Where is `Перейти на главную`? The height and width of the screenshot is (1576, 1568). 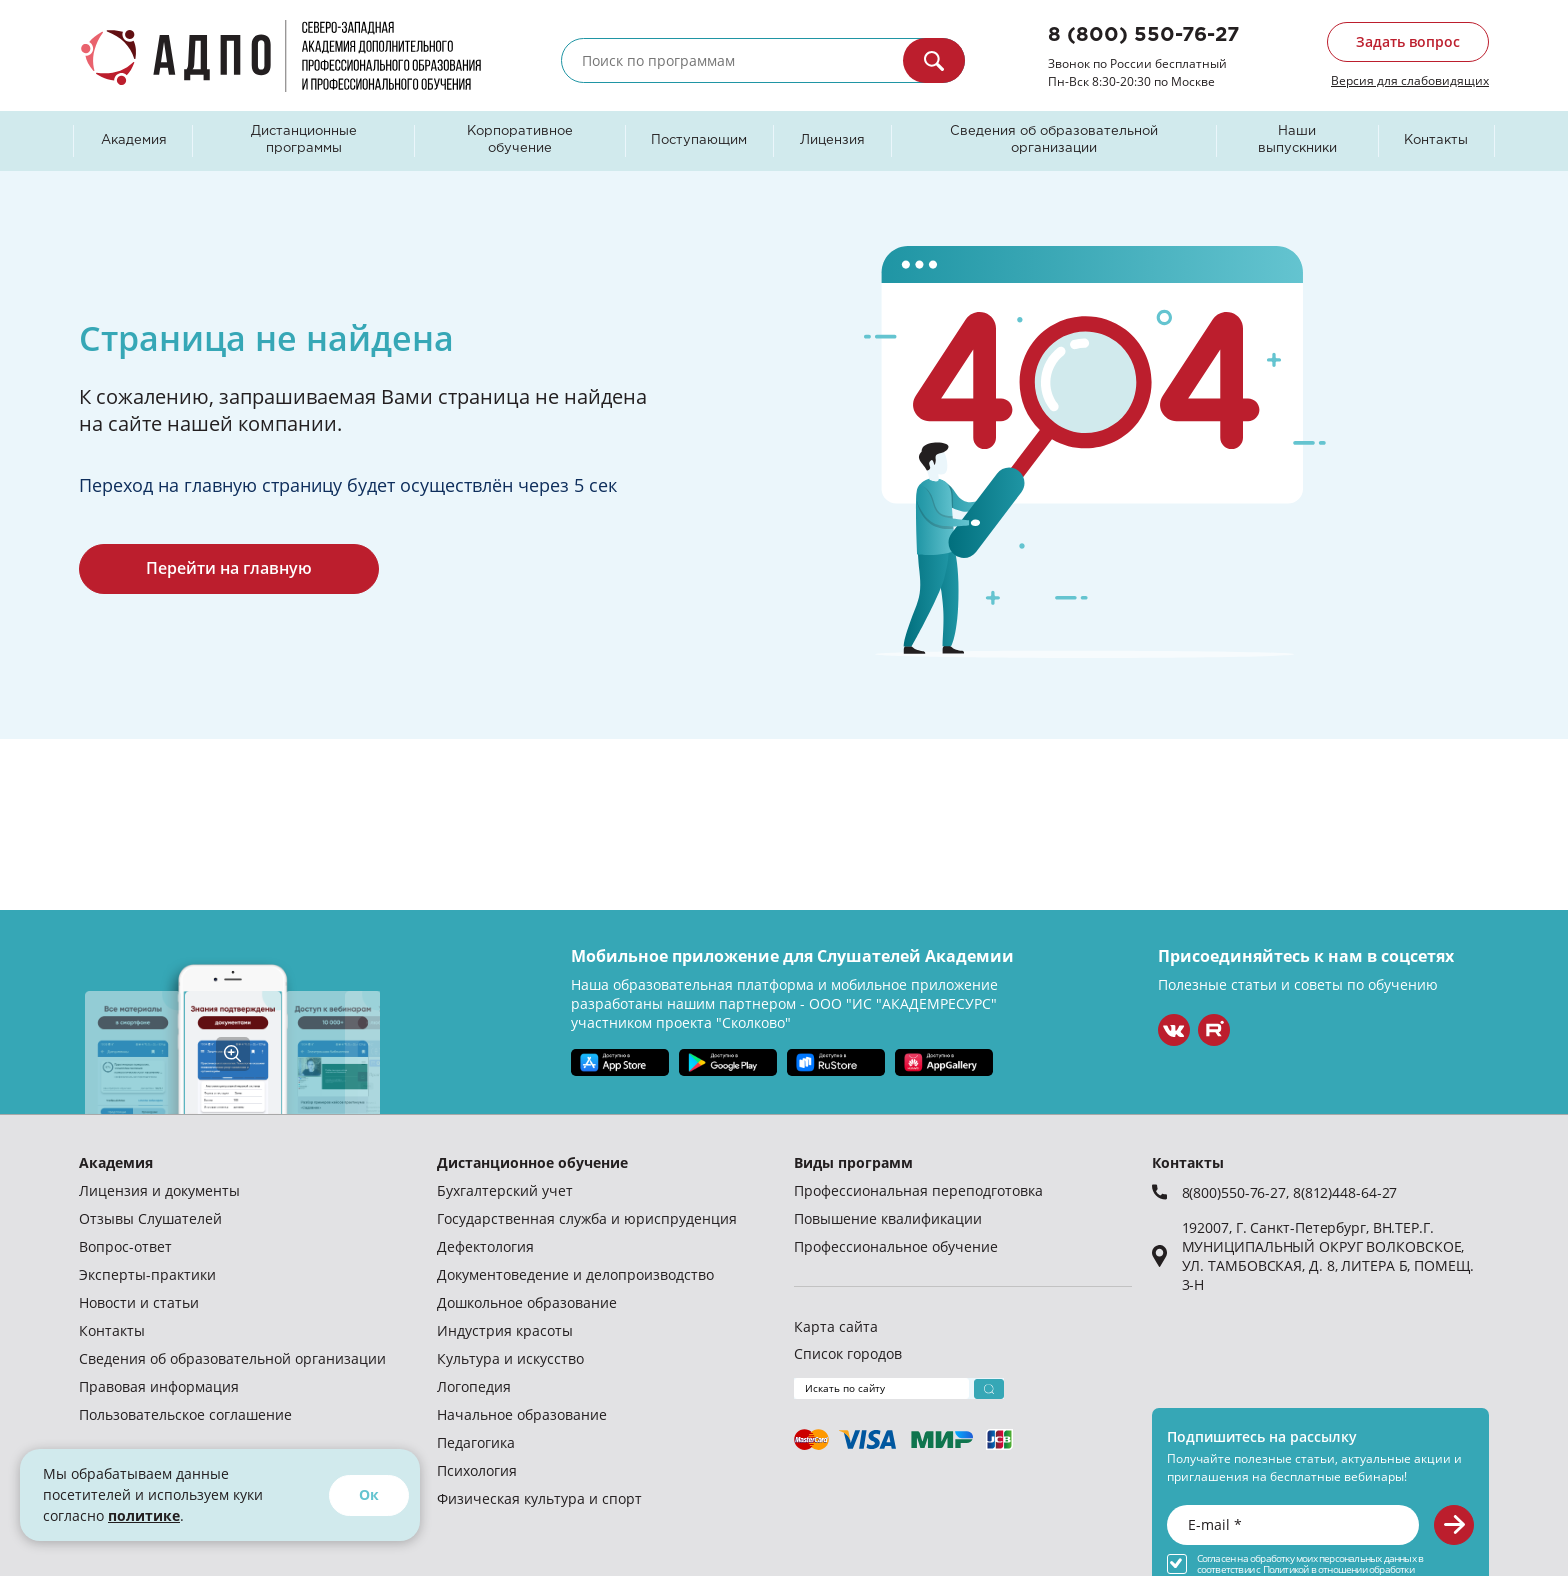
Перейти на главную is located at coordinates (229, 568).